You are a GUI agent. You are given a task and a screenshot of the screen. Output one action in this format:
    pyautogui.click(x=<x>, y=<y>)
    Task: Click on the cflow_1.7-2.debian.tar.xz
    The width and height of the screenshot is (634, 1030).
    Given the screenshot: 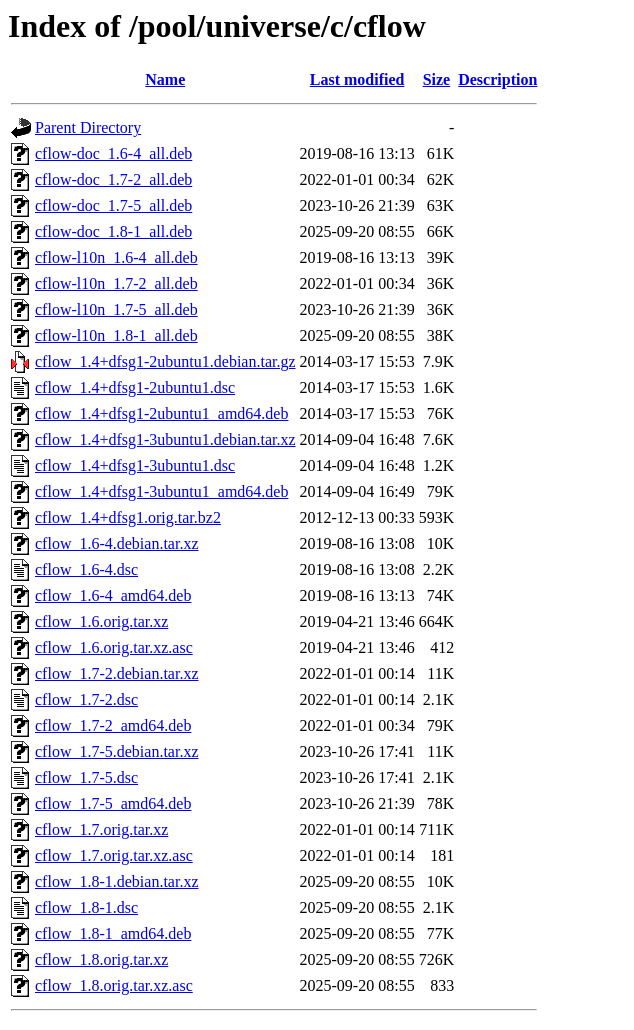 What is the action you would take?
    pyautogui.click(x=117, y=673)
    